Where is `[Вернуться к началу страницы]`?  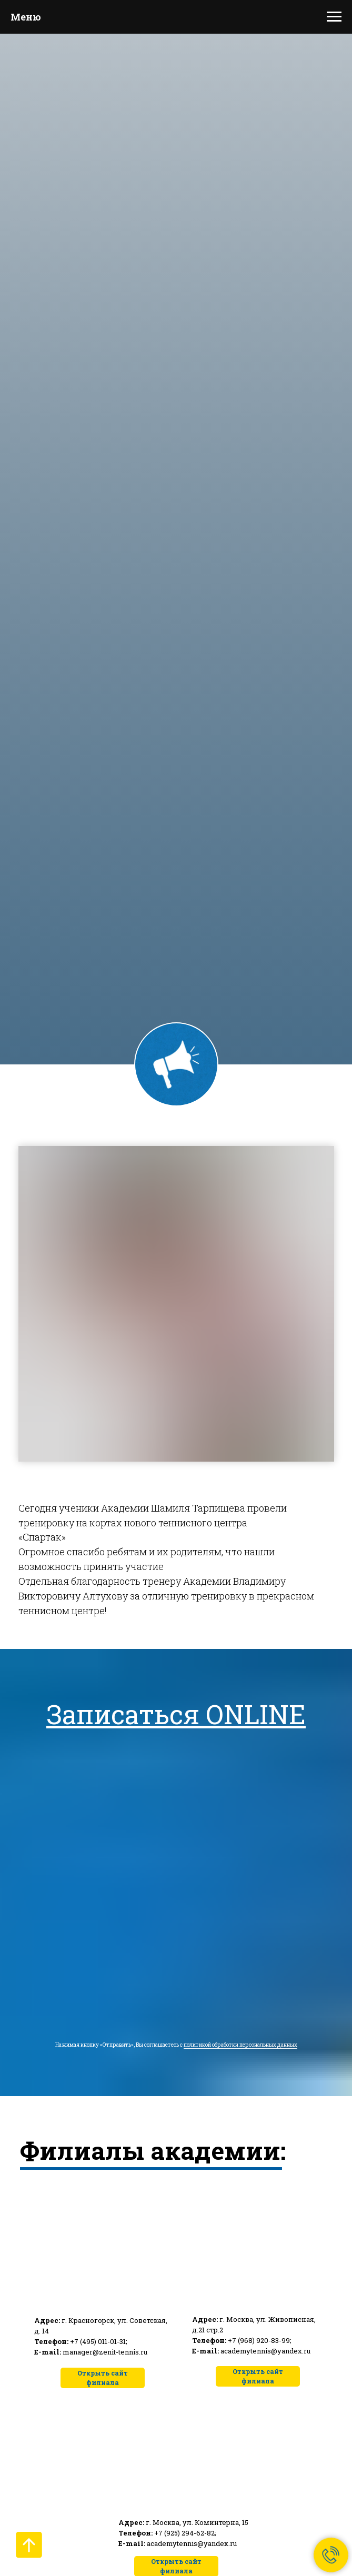
[Вернуться к началу страницы] is located at coordinates (29, 2545).